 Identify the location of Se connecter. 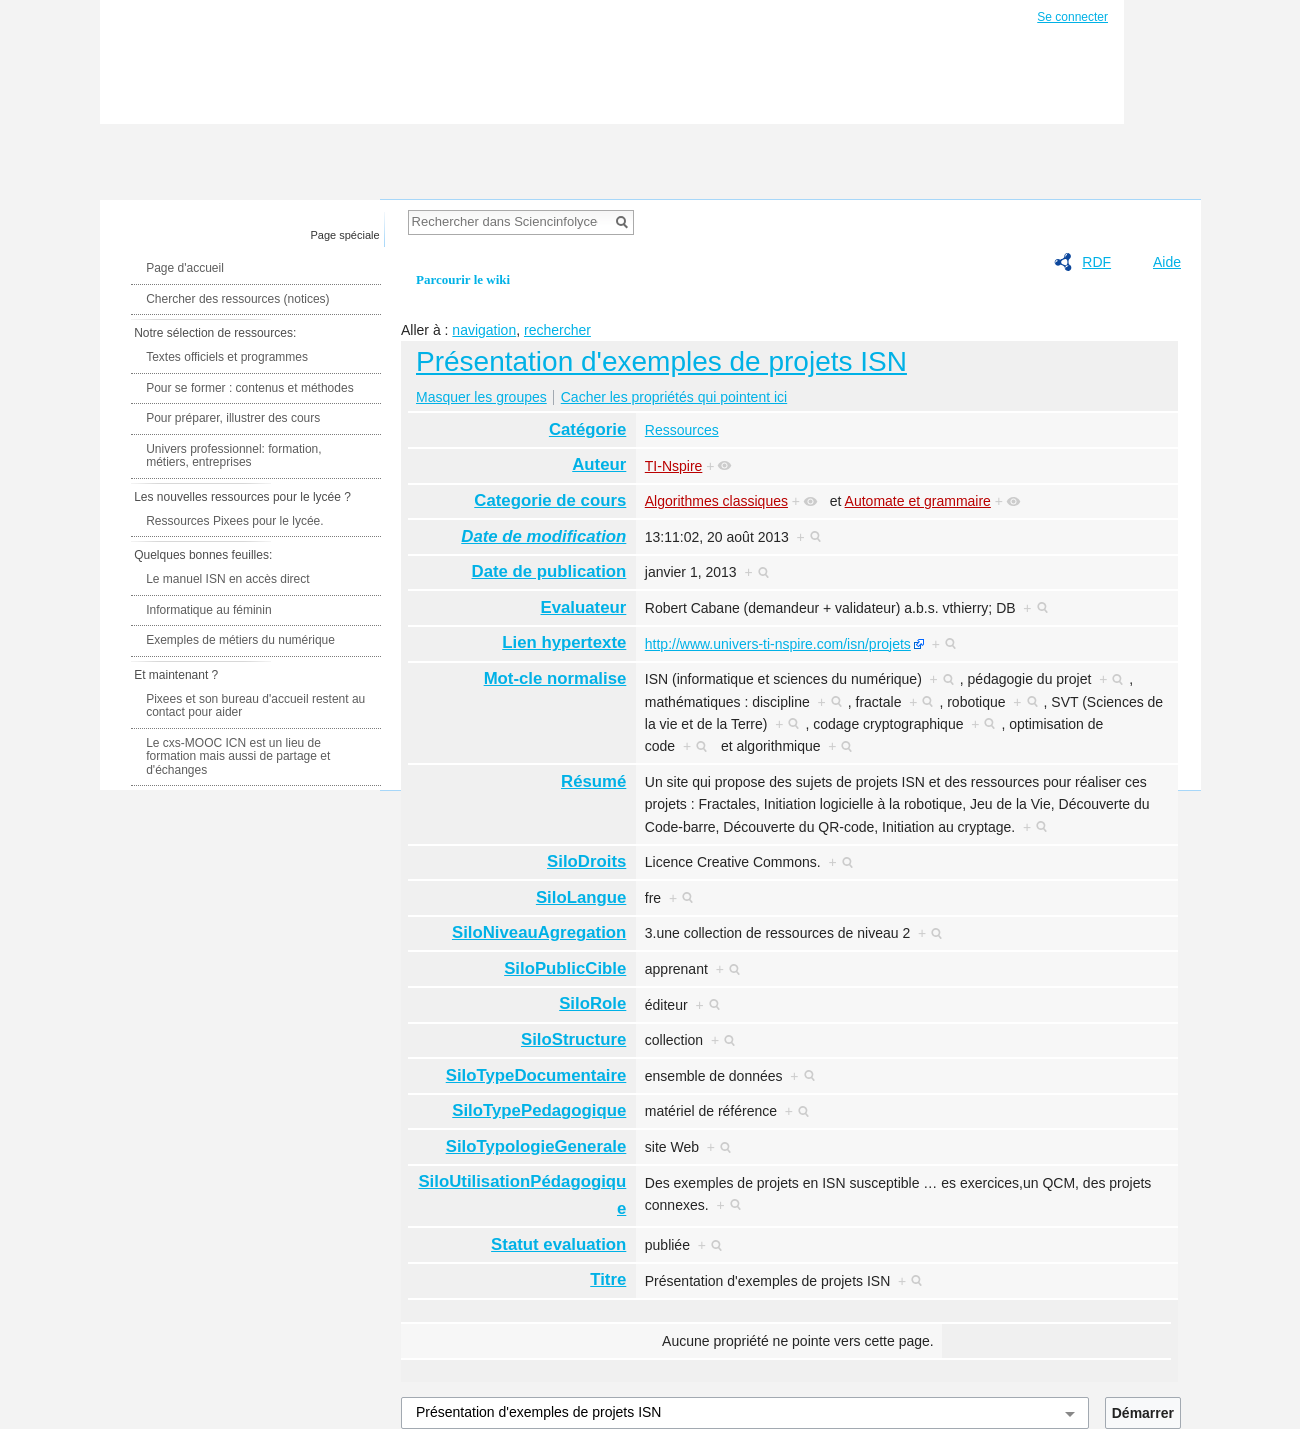
(1072, 17).